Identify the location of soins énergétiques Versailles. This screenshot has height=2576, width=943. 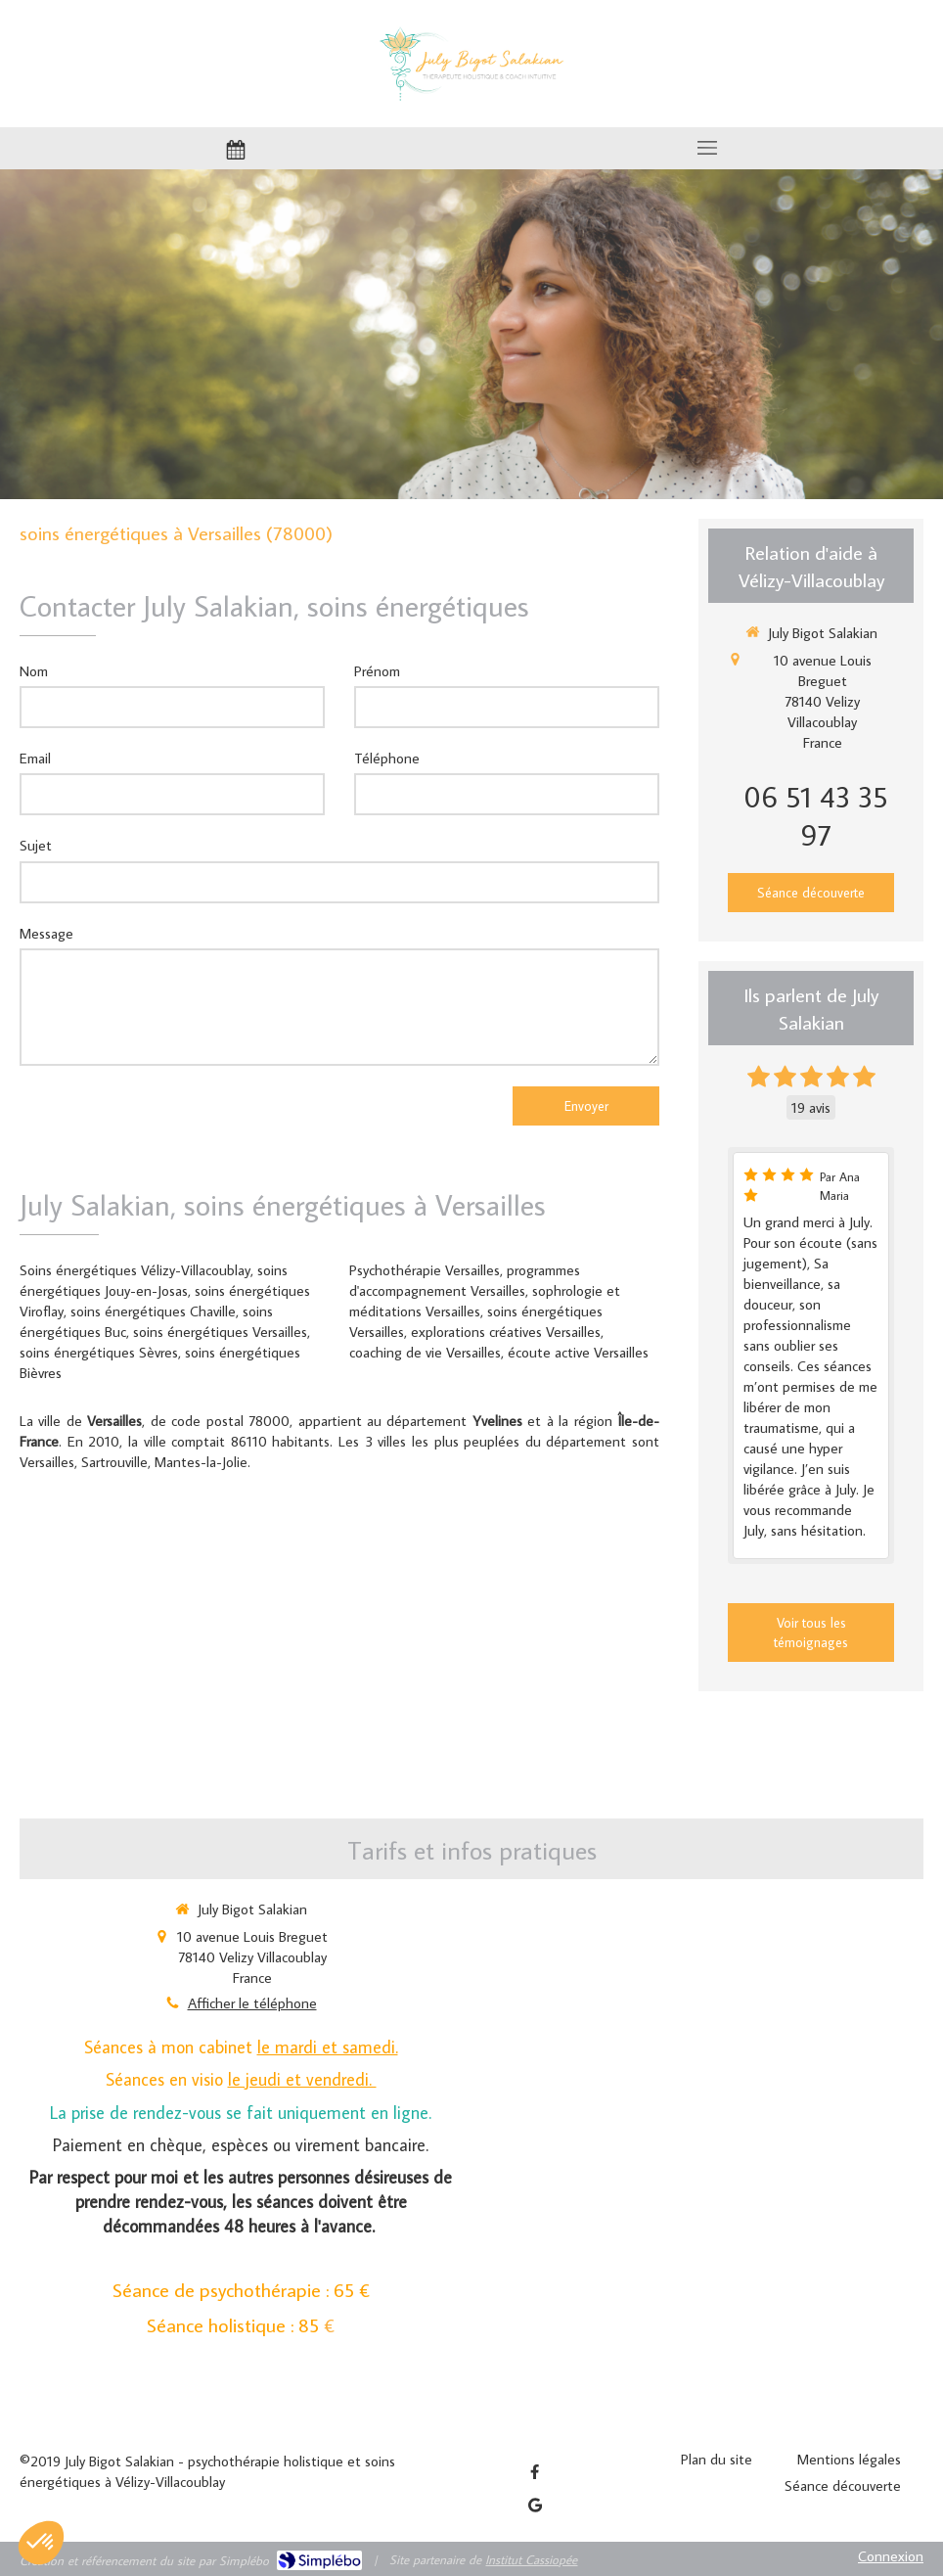
(220, 1331).